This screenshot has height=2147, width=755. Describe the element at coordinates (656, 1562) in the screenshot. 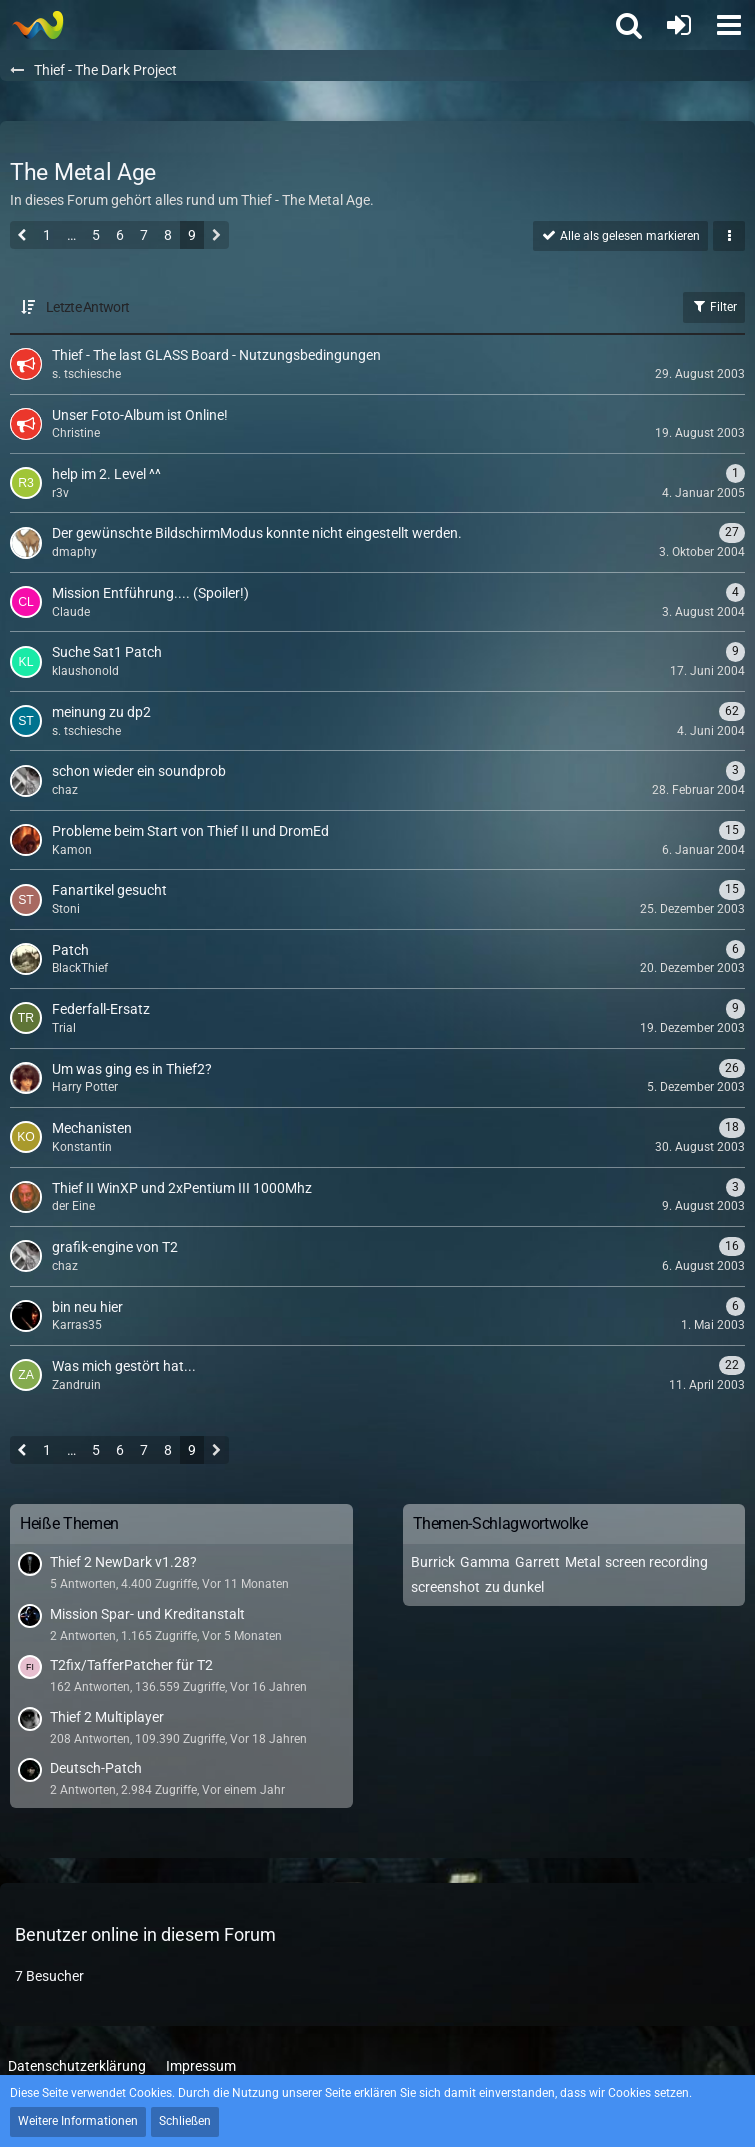

I see `screen recording [Themen mit dem Tag „screen recording“]` at that location.